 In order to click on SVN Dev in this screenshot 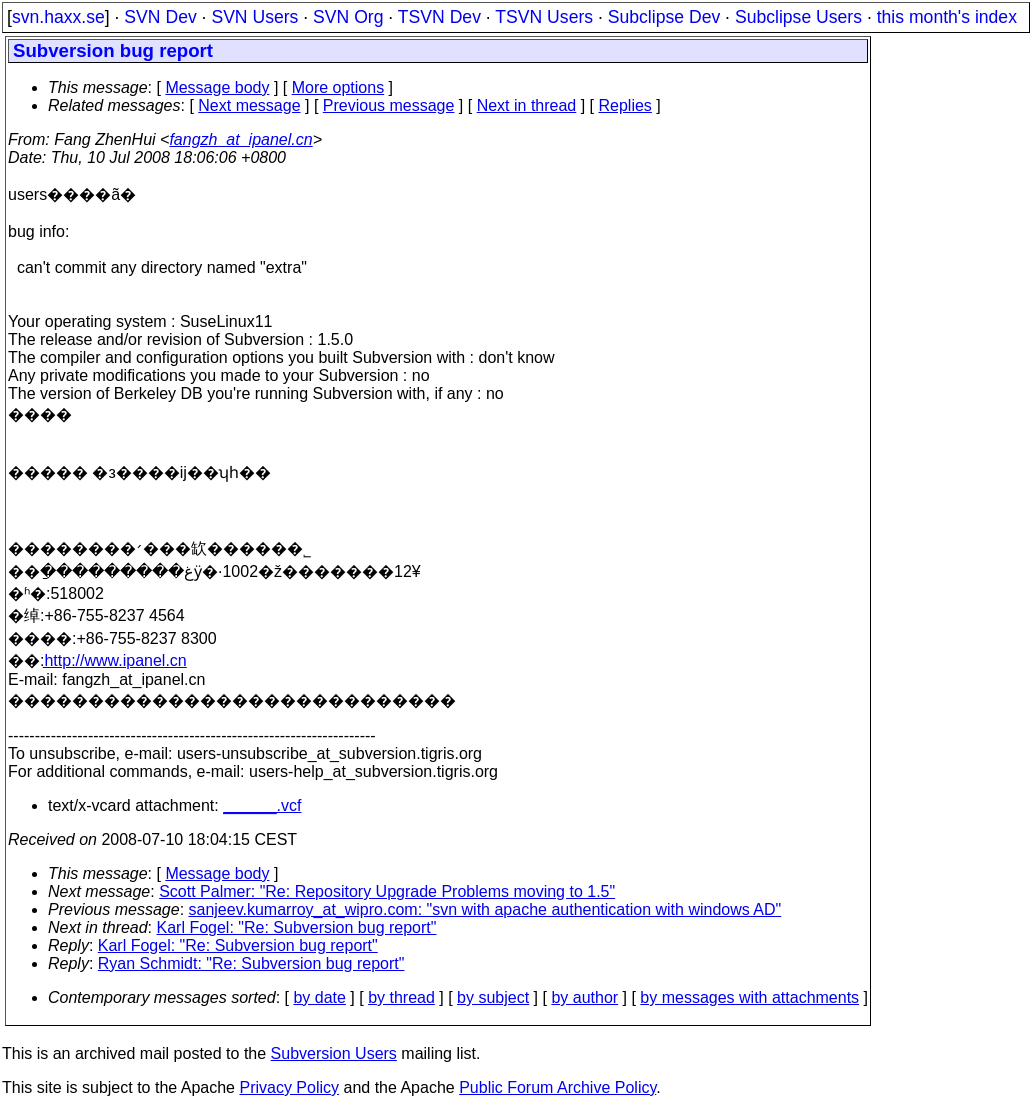, I will do `click(160, 17)`.